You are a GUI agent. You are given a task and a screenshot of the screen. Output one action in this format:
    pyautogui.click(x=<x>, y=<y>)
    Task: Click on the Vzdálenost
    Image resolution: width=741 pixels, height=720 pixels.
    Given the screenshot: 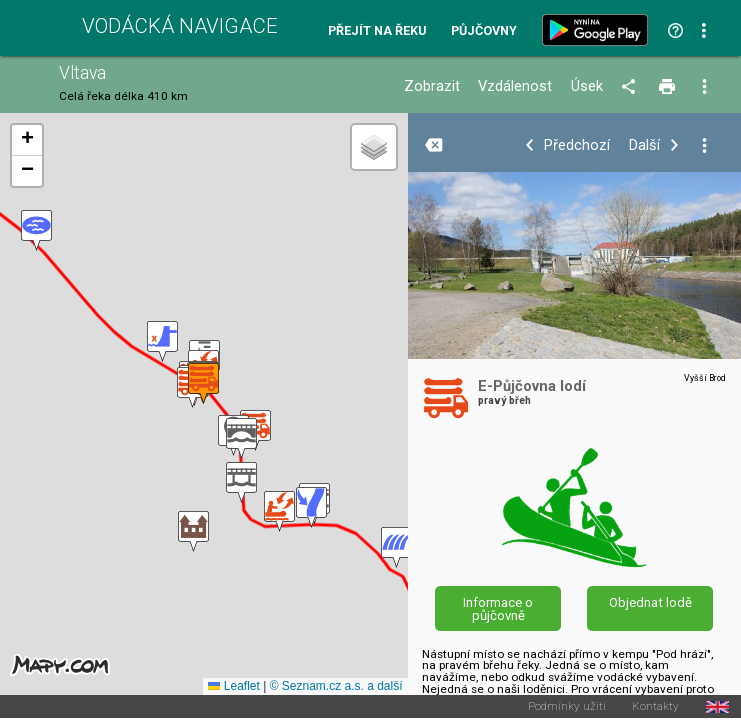 What is the action you would take?
    pyautogui.click(x=515, y=86)
    